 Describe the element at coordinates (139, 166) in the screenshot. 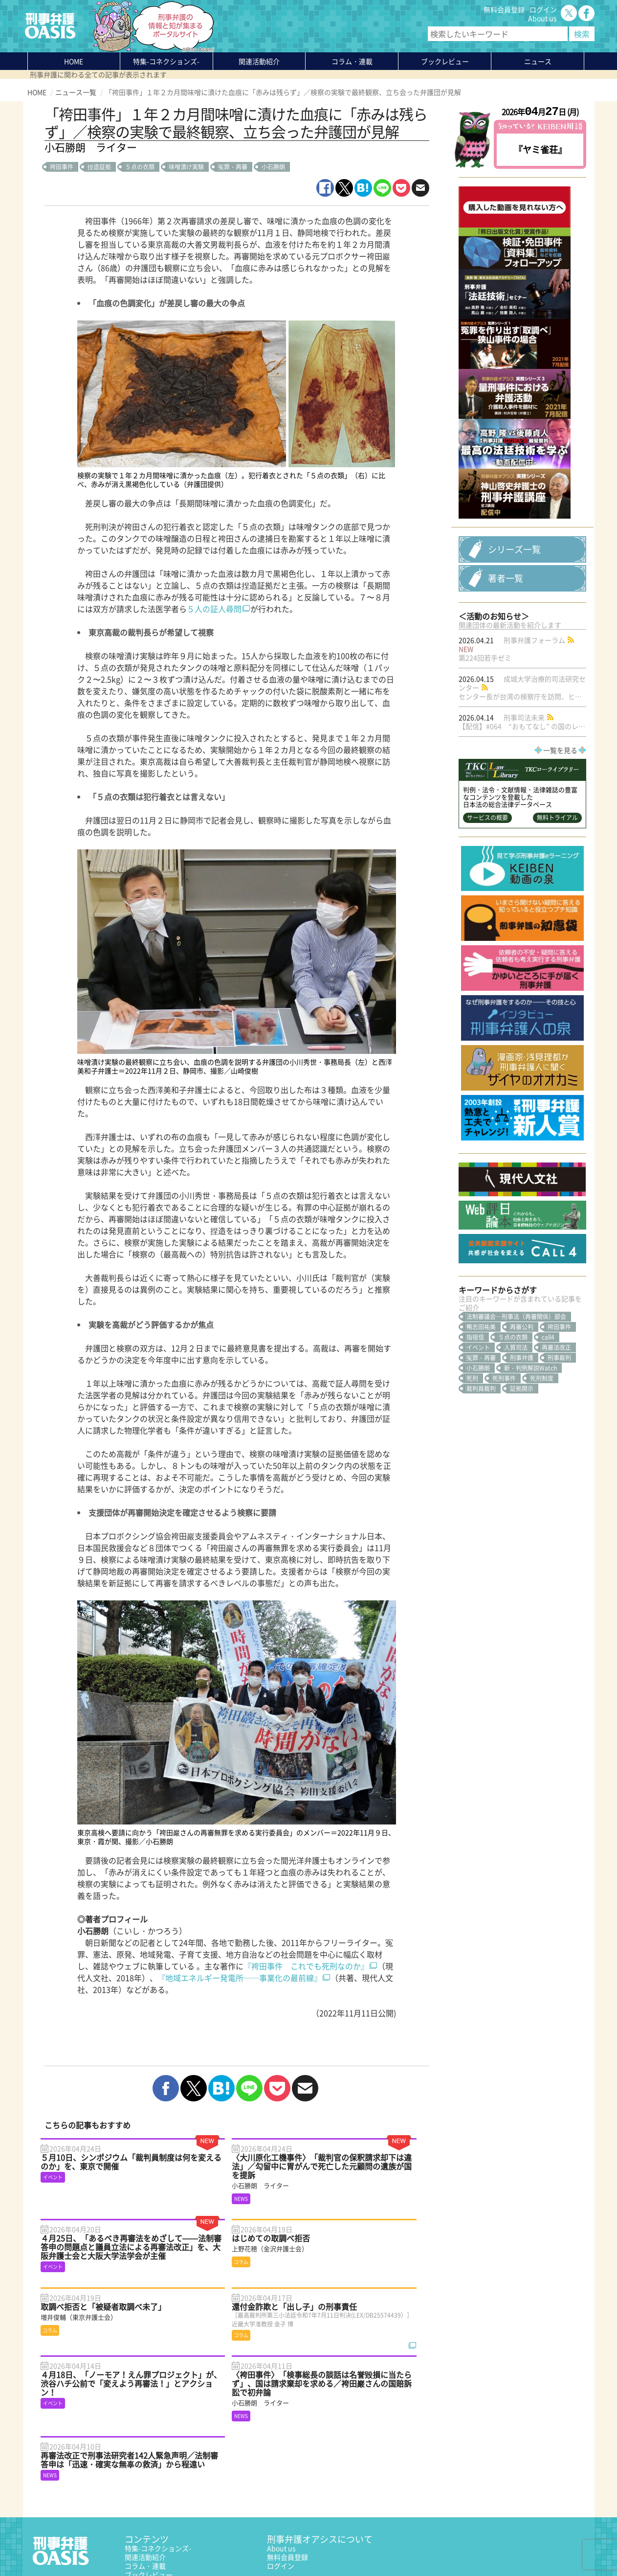

I see `５点の衣類` at that location.